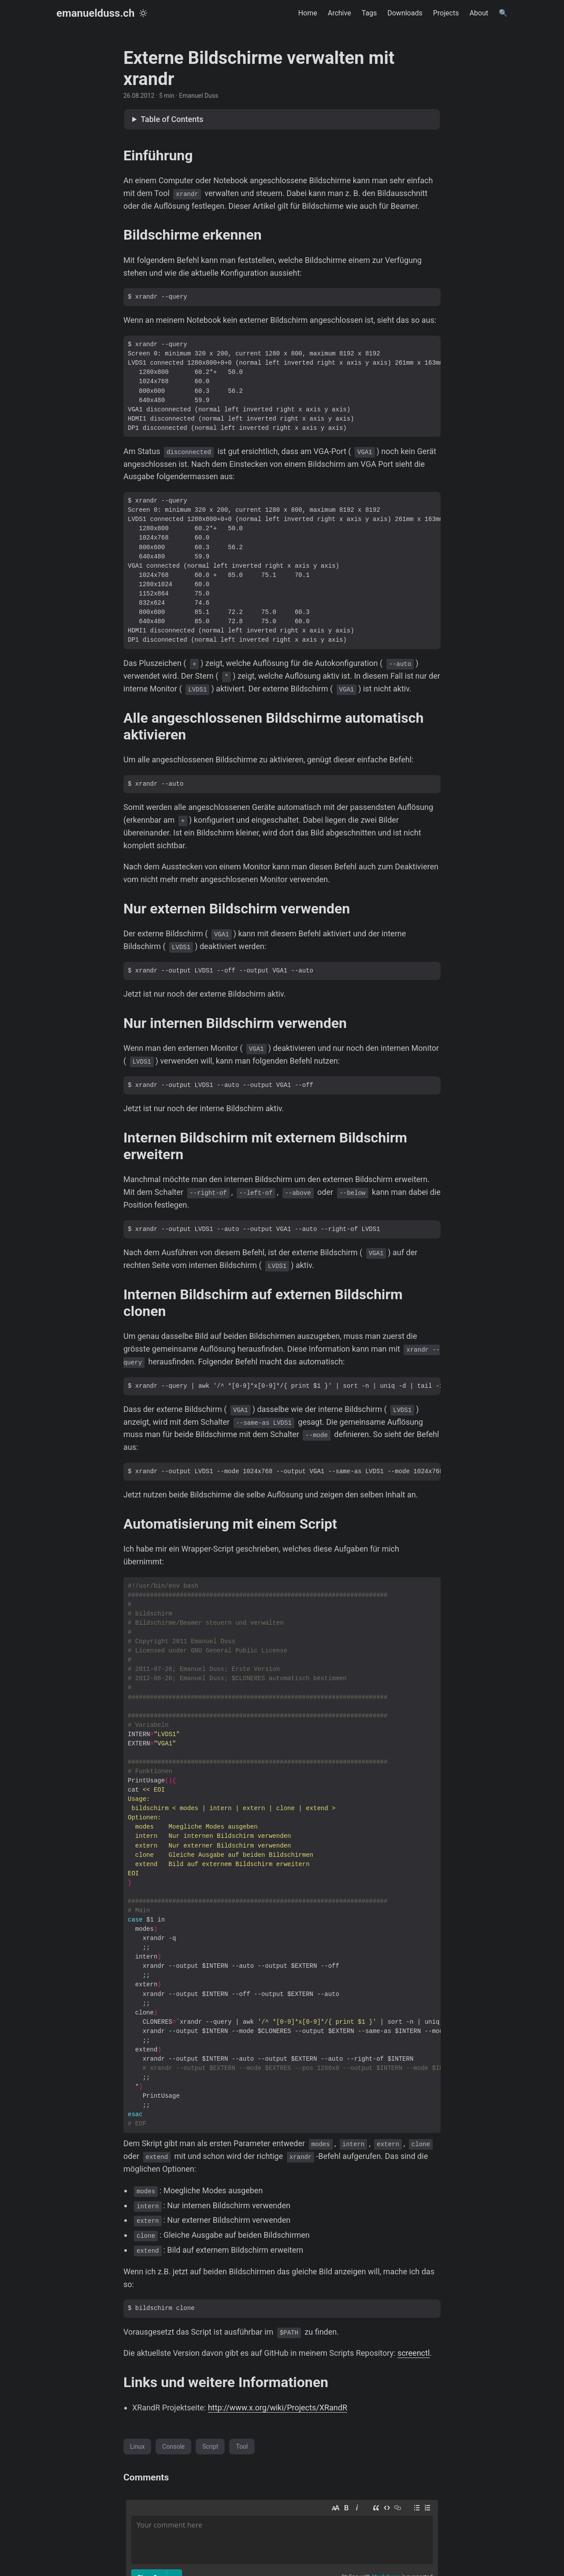 The image size is (564, 2576). What do you see at coordinates (413, 2353) in the screenshot?
I see `screenctl` at bounding box center [413, 2353].